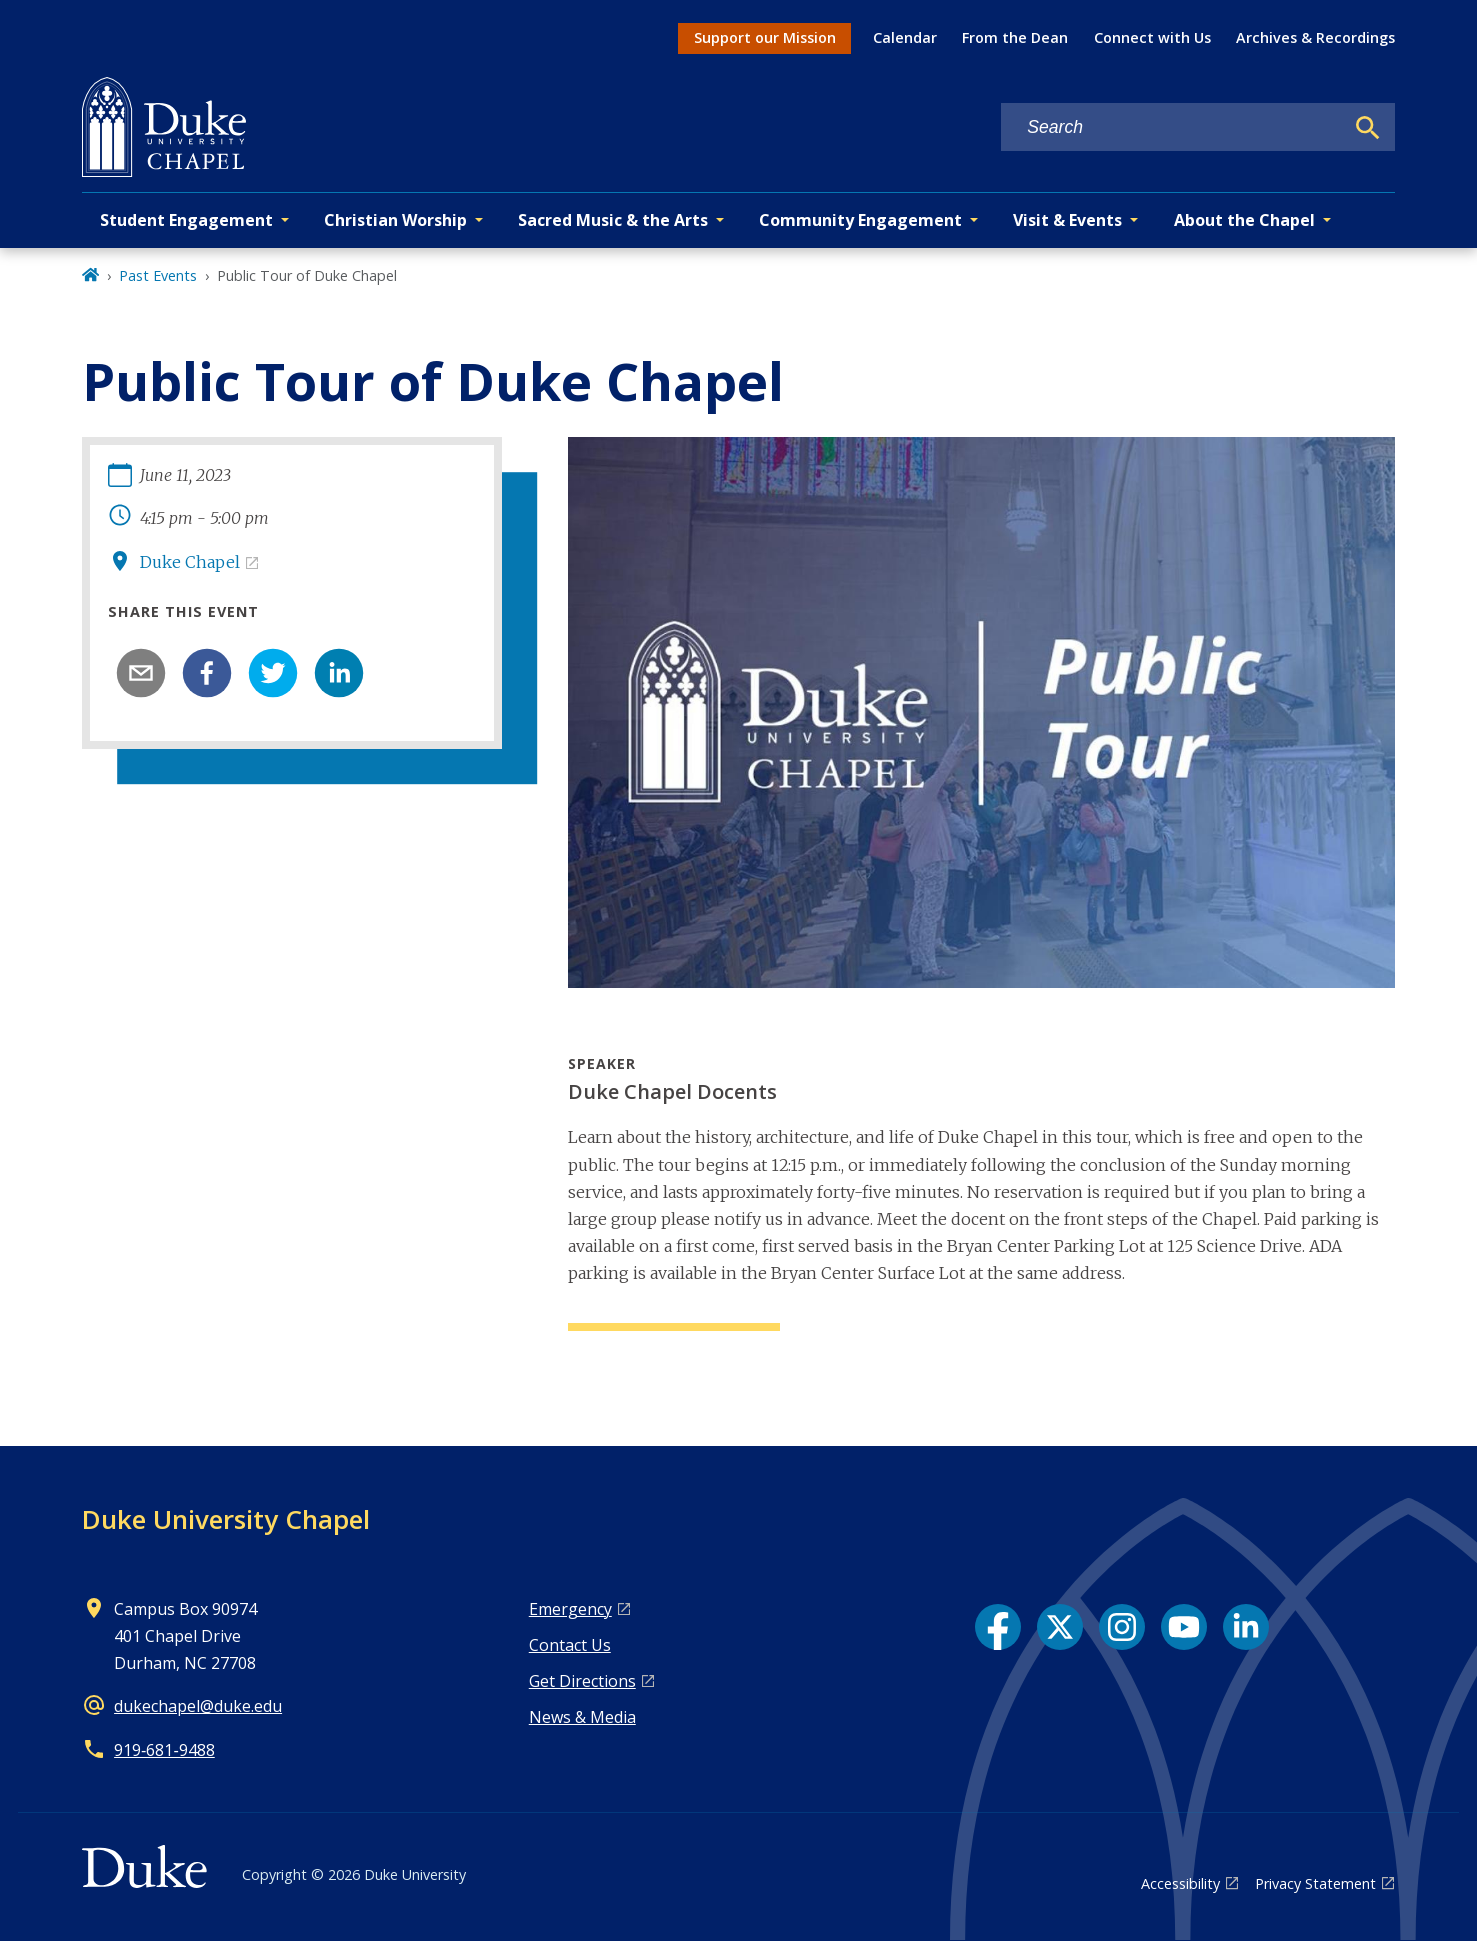  Describe the element at coordinates (1172, 127) in the screenshot. I see `[Search keywords]` at that location.